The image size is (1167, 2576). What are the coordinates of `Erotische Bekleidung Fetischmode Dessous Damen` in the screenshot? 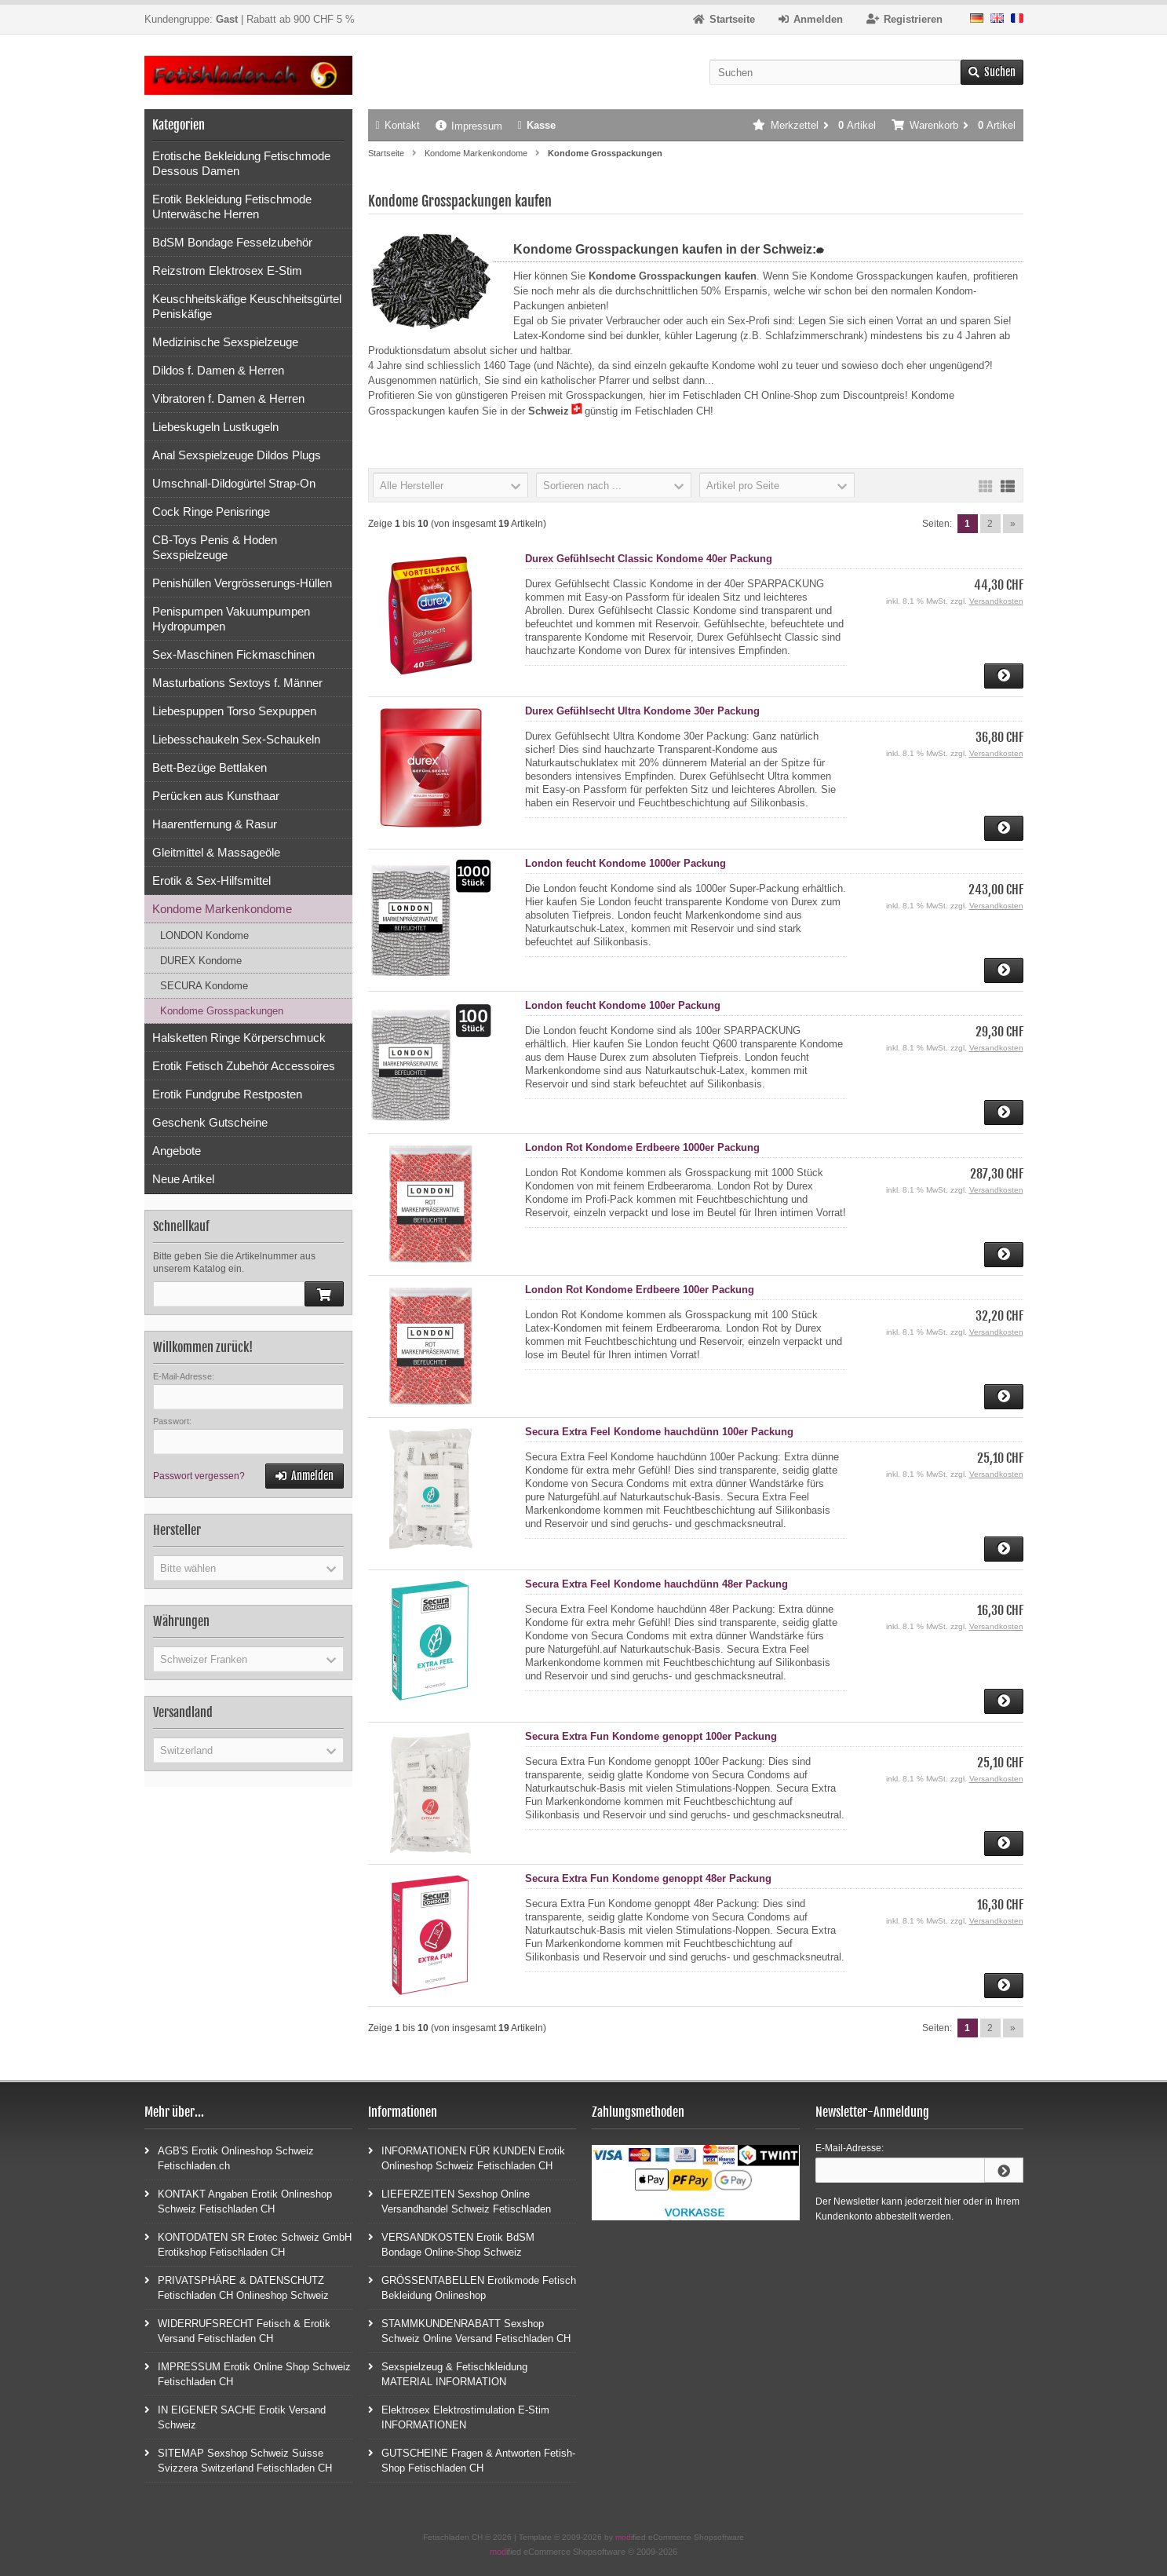 It's located at (241, 163).